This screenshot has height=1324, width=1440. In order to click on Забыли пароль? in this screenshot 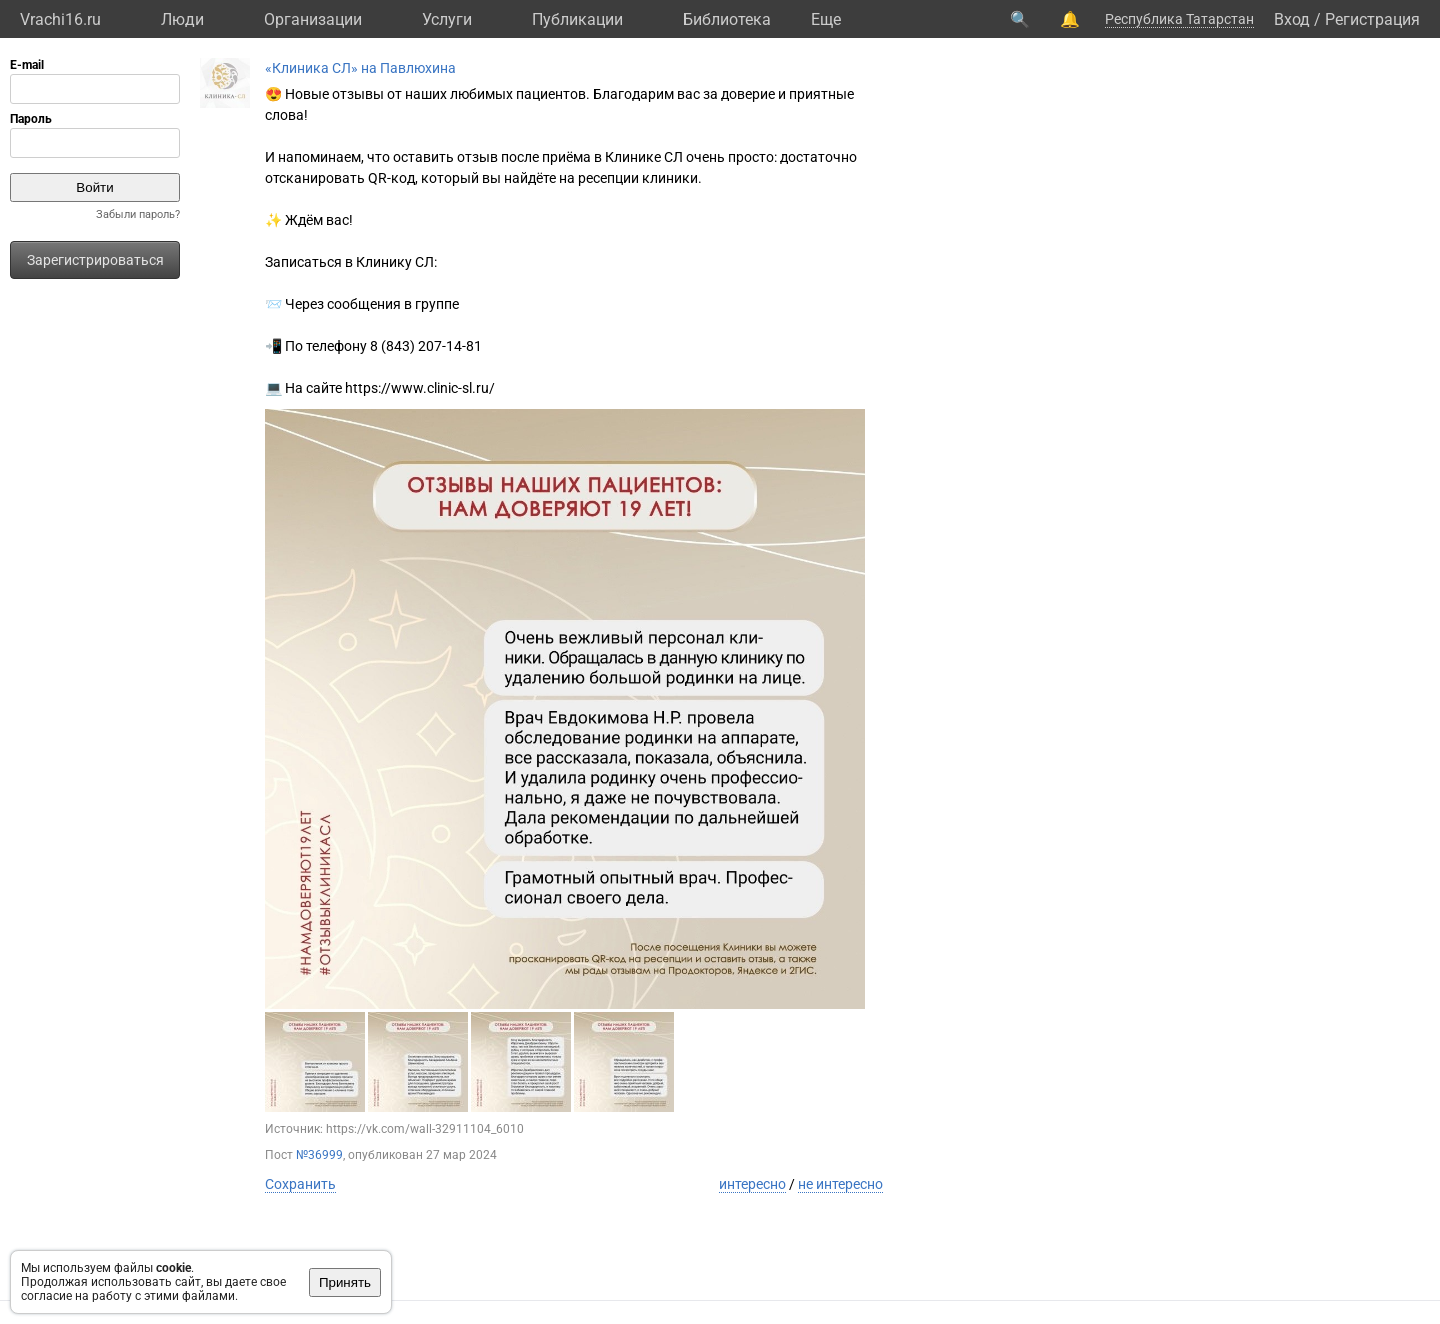, I will do `click(138, 214)`.